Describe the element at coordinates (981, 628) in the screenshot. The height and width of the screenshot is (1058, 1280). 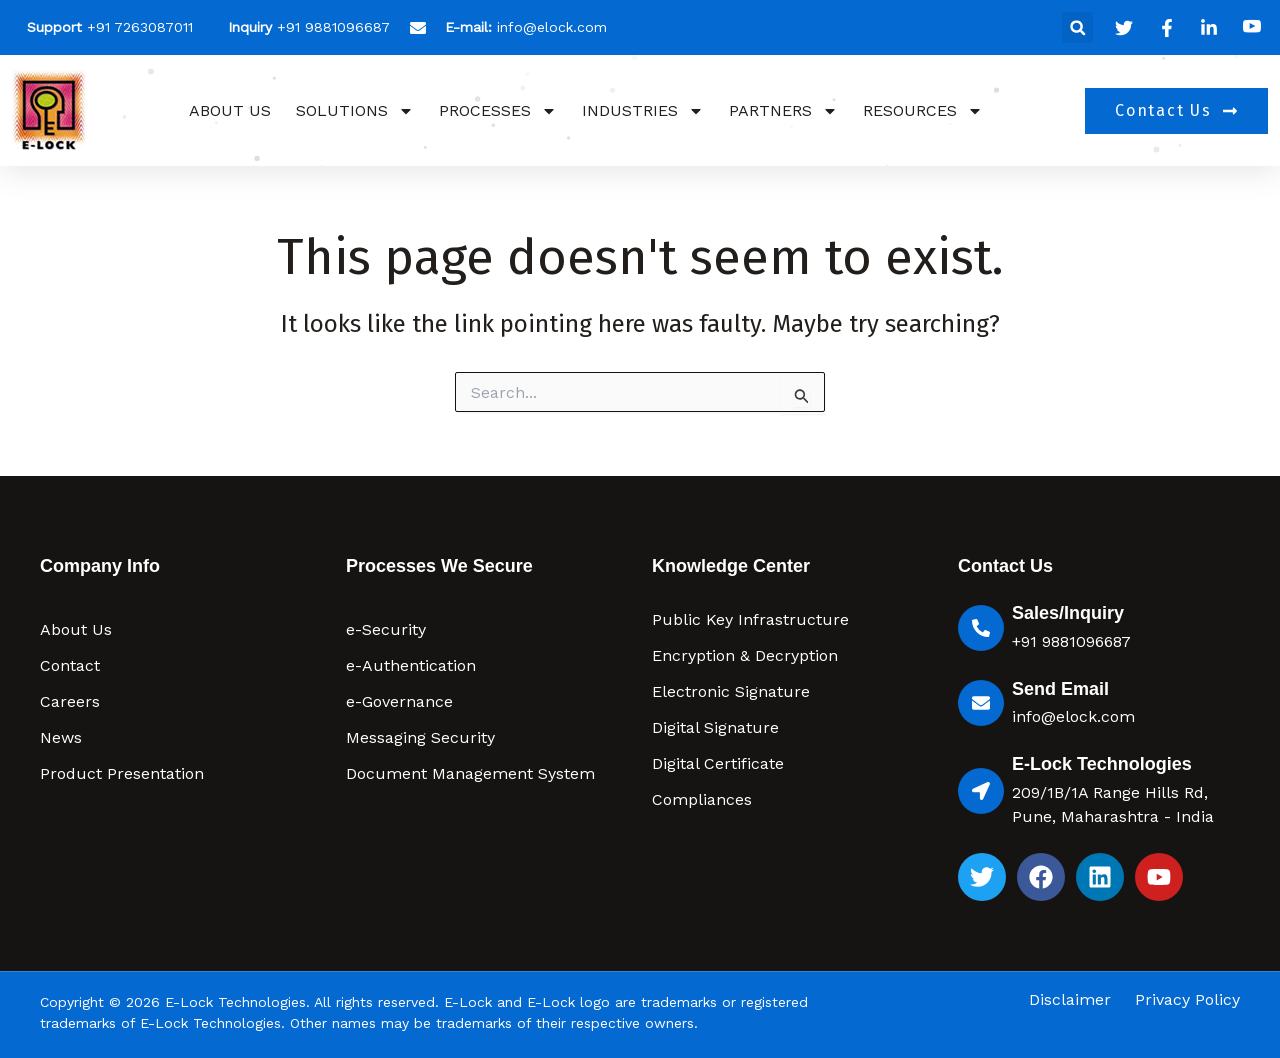
I see `[Sales/Inquiry]` at that location.